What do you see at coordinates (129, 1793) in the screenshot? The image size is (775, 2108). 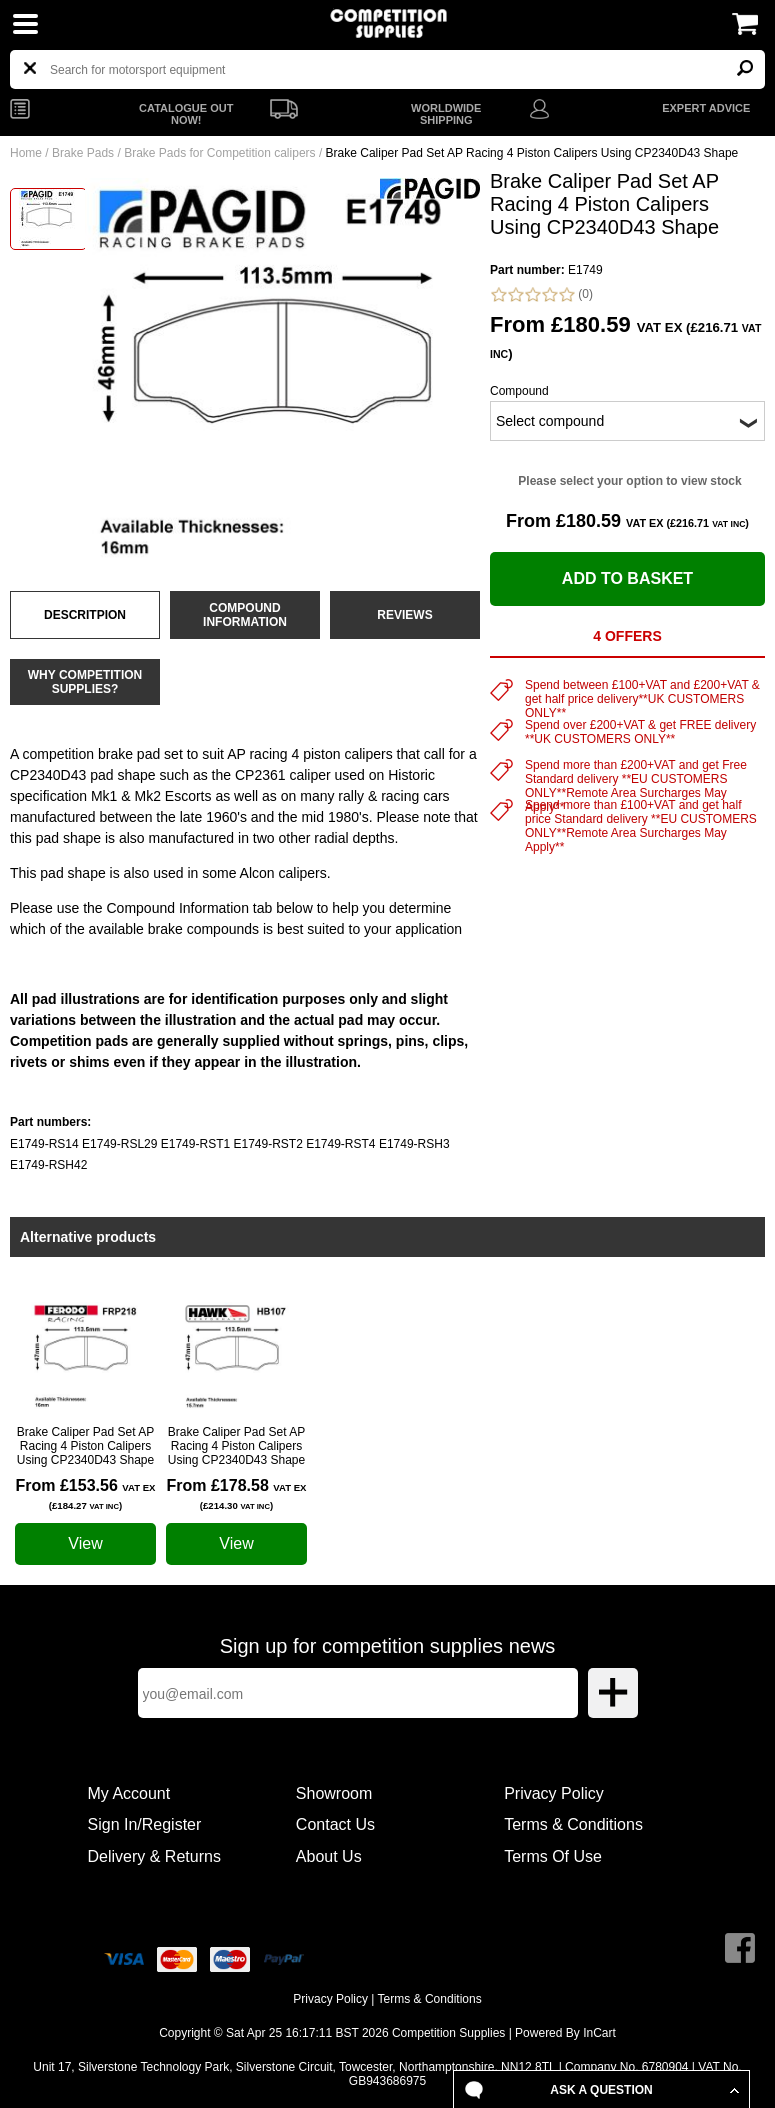 I see `My Account` at bounding box center [129, 1793].